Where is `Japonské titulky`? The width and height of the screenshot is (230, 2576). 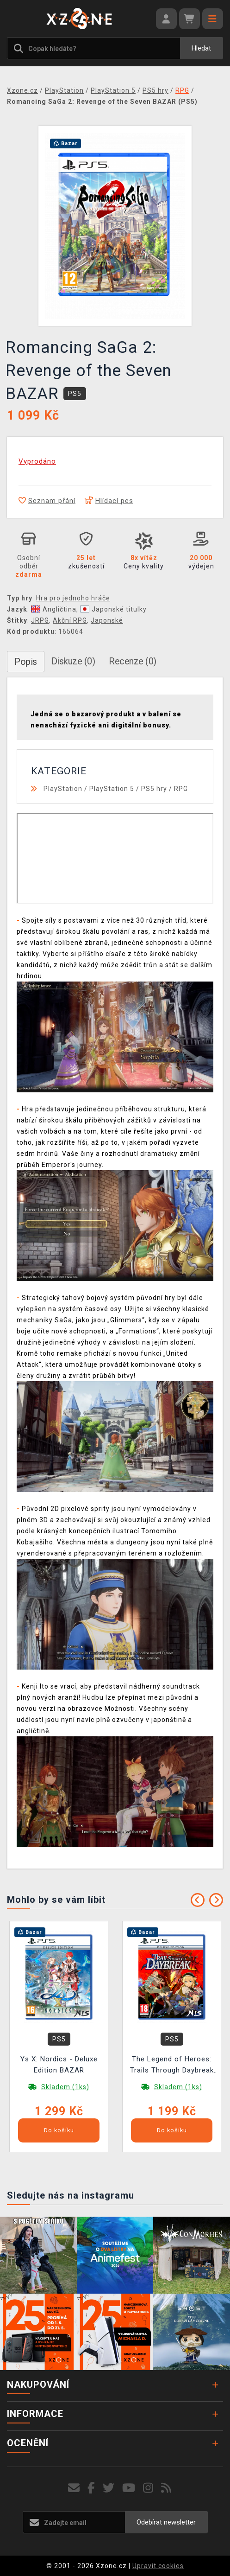 Japonské titulky is located at coordinates (113, 609).